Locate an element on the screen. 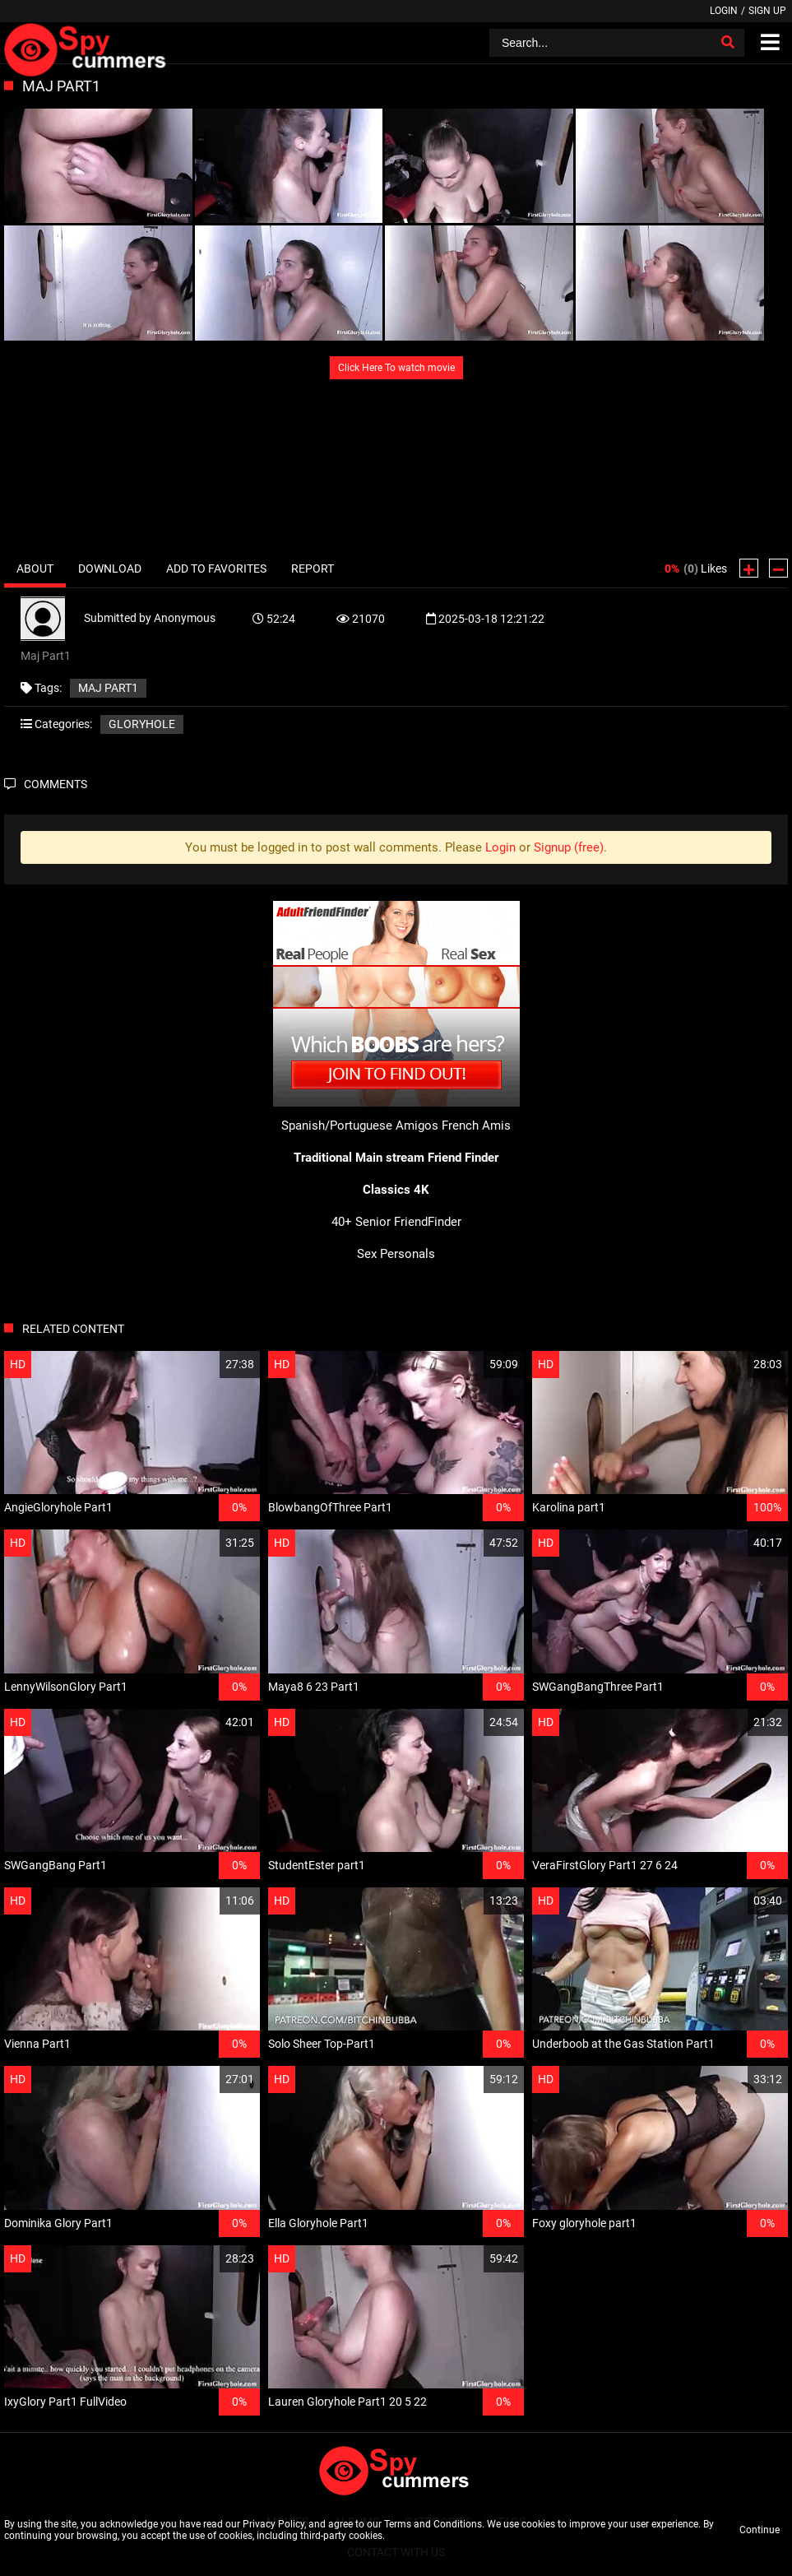  Continue is located at coordinates (759, 2530).